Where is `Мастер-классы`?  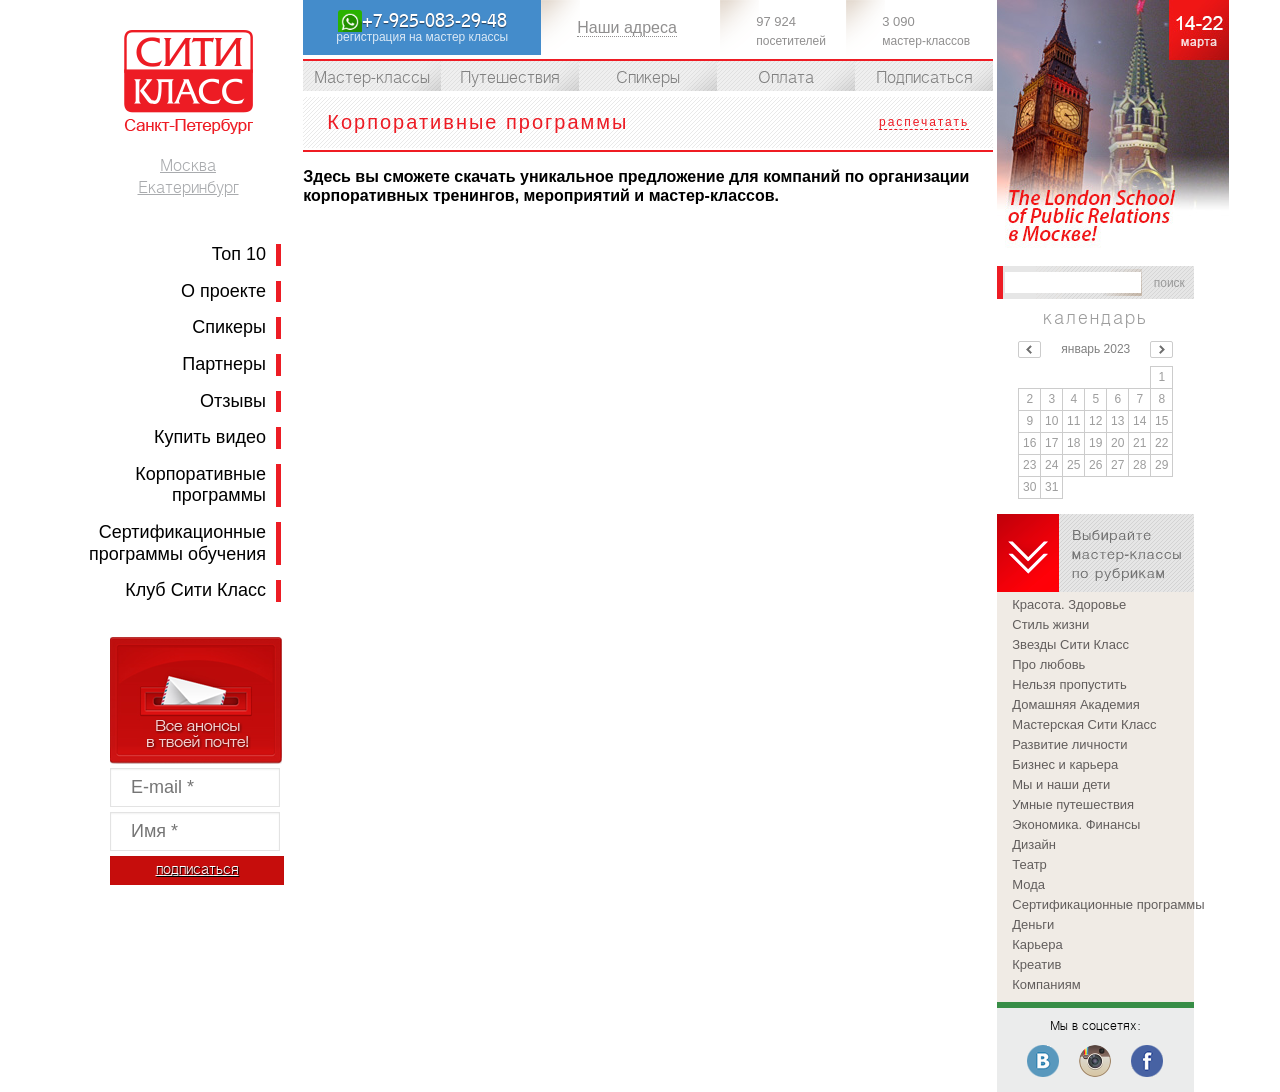
Мастер-классы is located at coordinates (372, 78).